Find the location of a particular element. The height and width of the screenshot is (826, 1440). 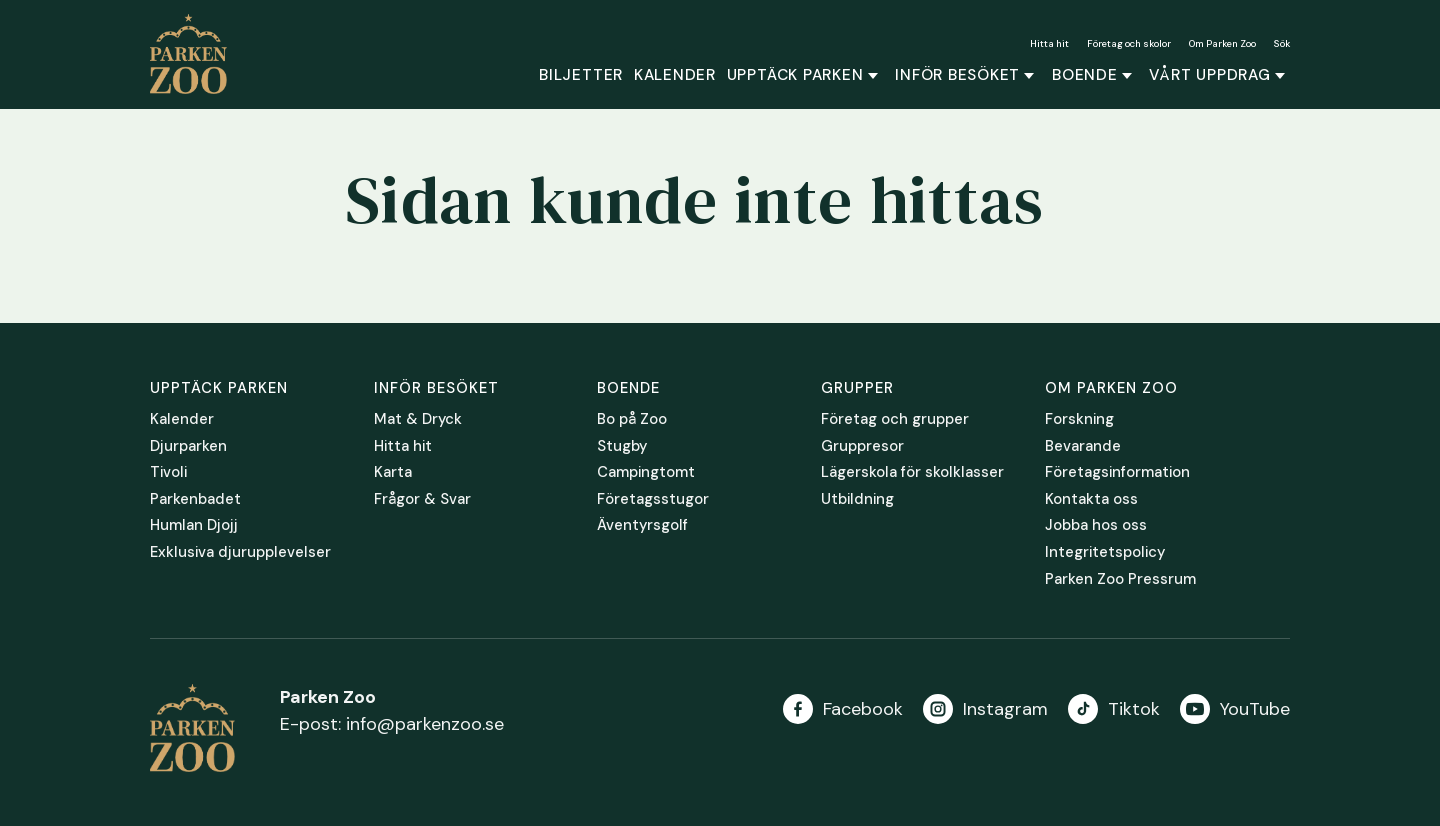

Campingtomt is located at coordinates (646, 473).